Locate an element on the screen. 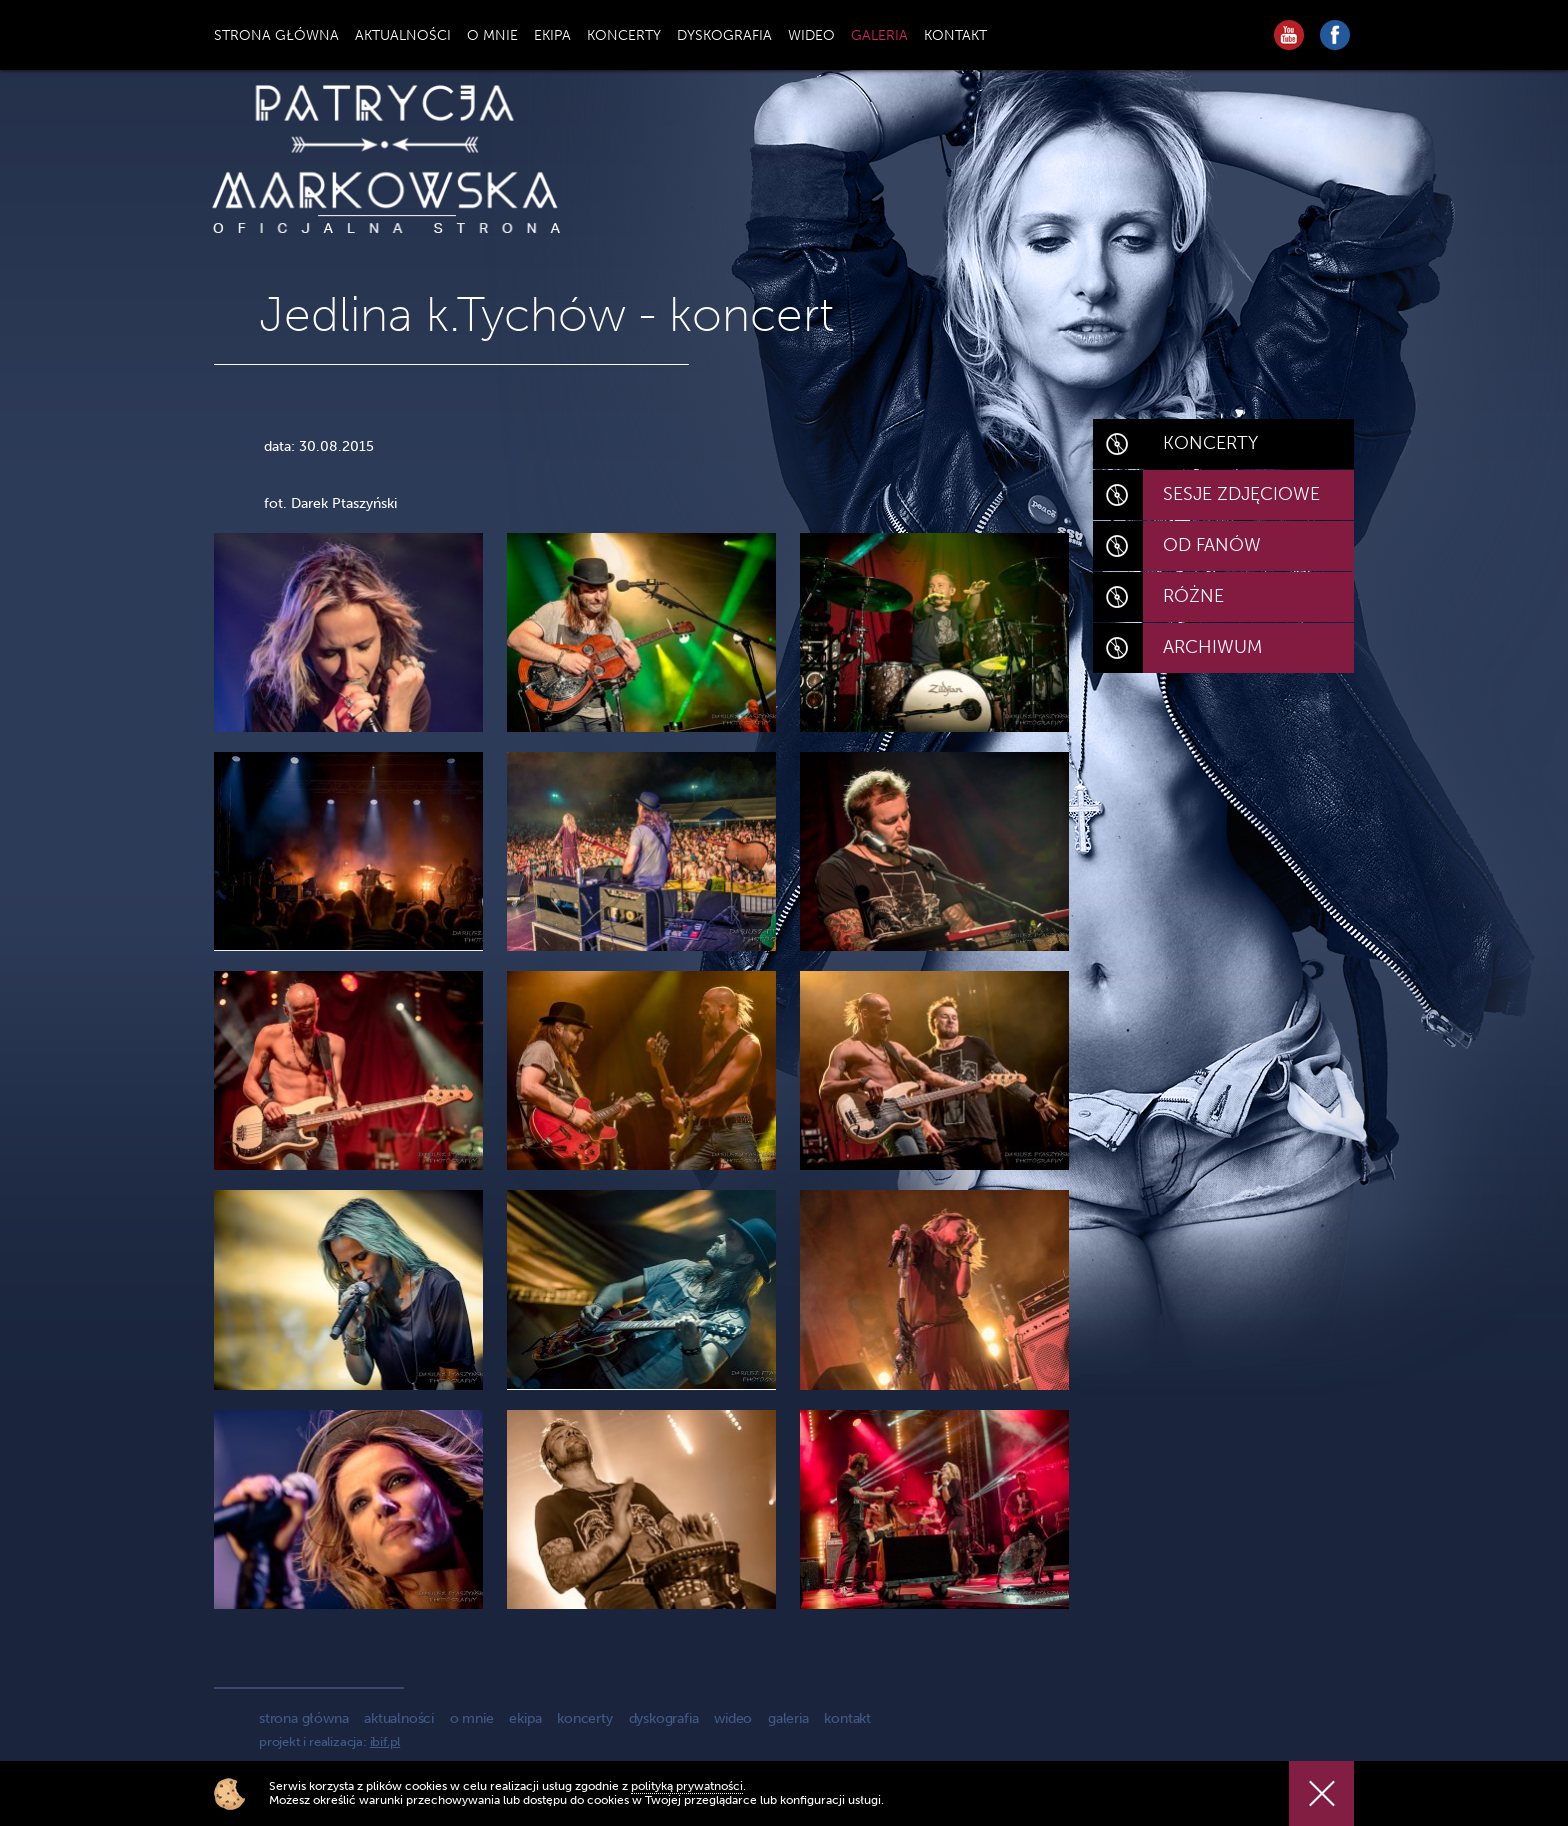  ARCHIWUM is located at coordinates (1212, 647).